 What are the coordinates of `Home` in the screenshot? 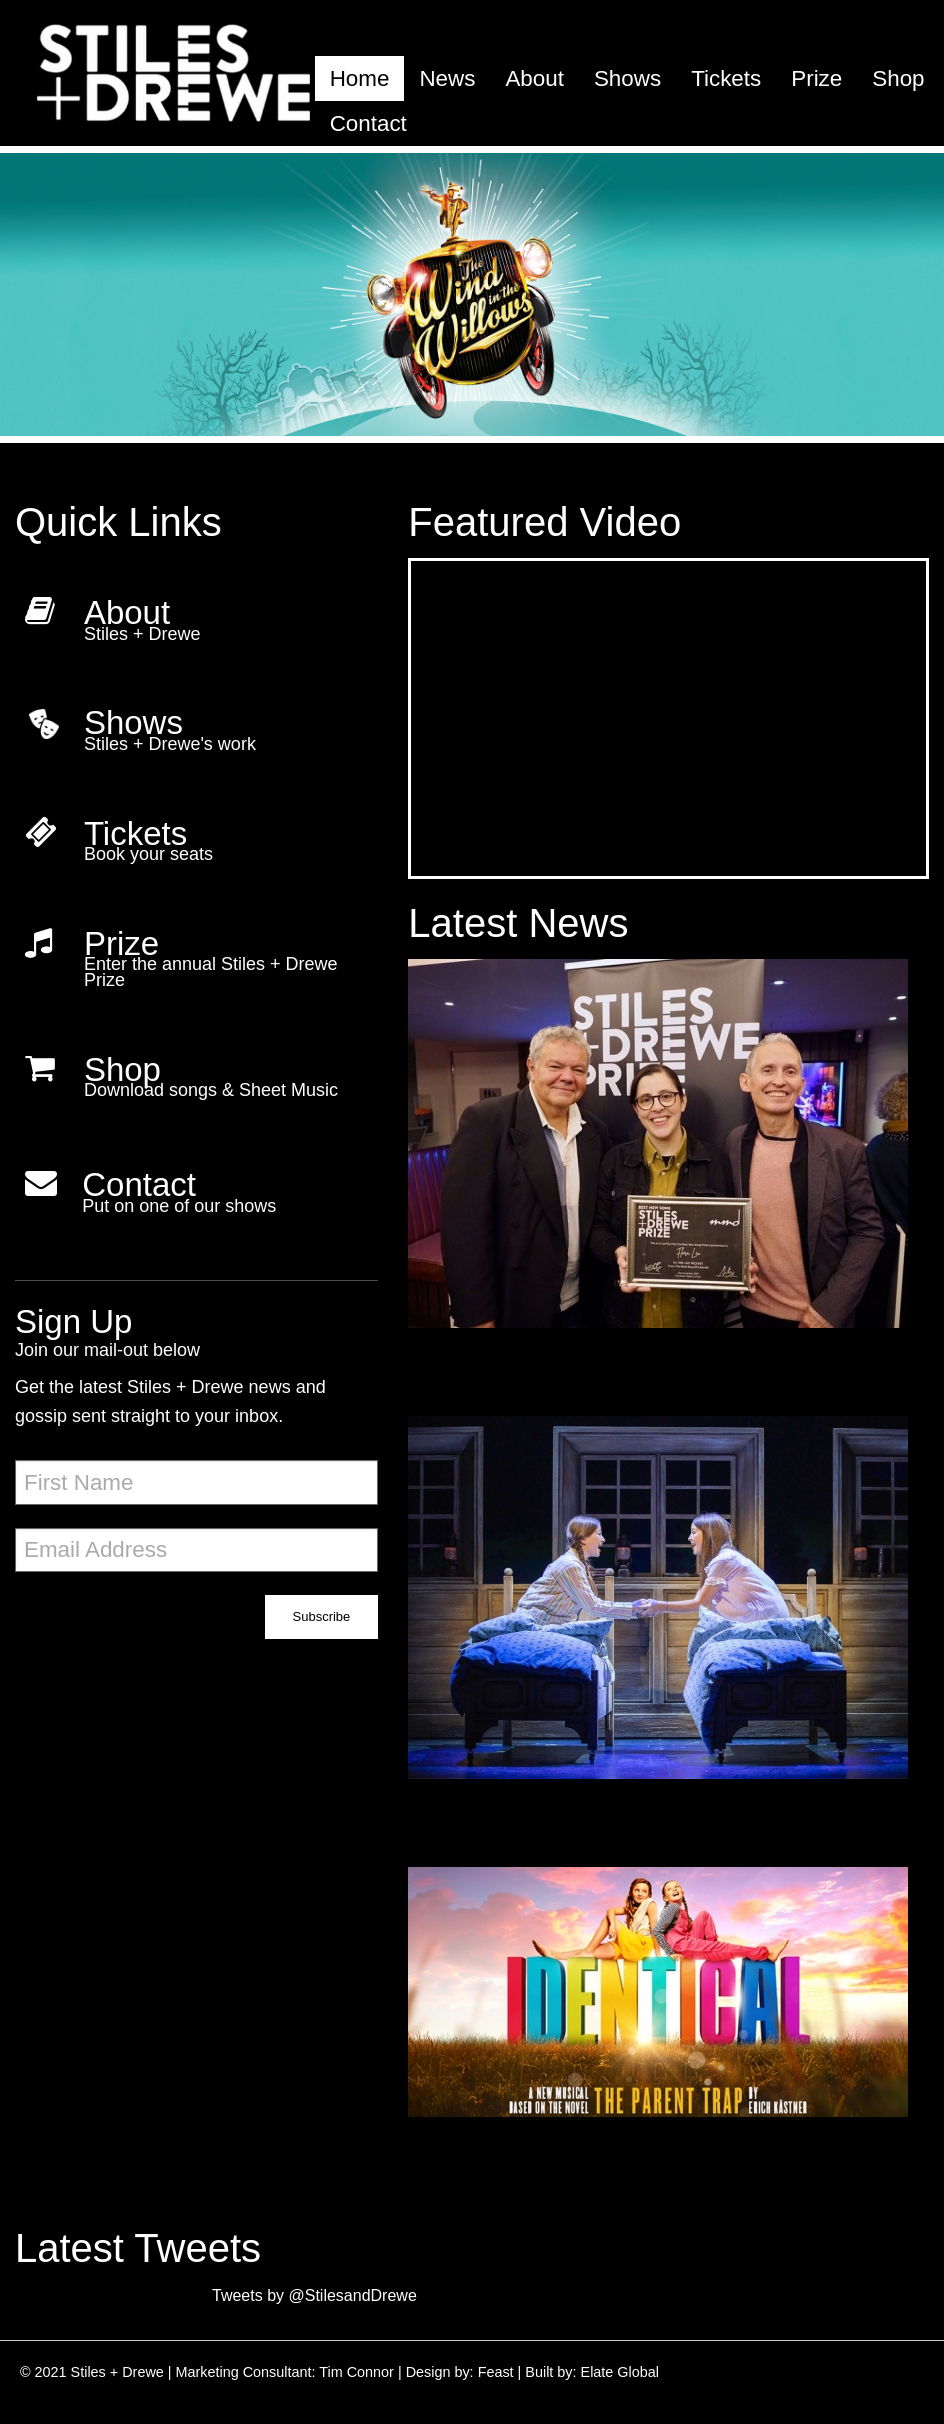 It's located at (360, 78).